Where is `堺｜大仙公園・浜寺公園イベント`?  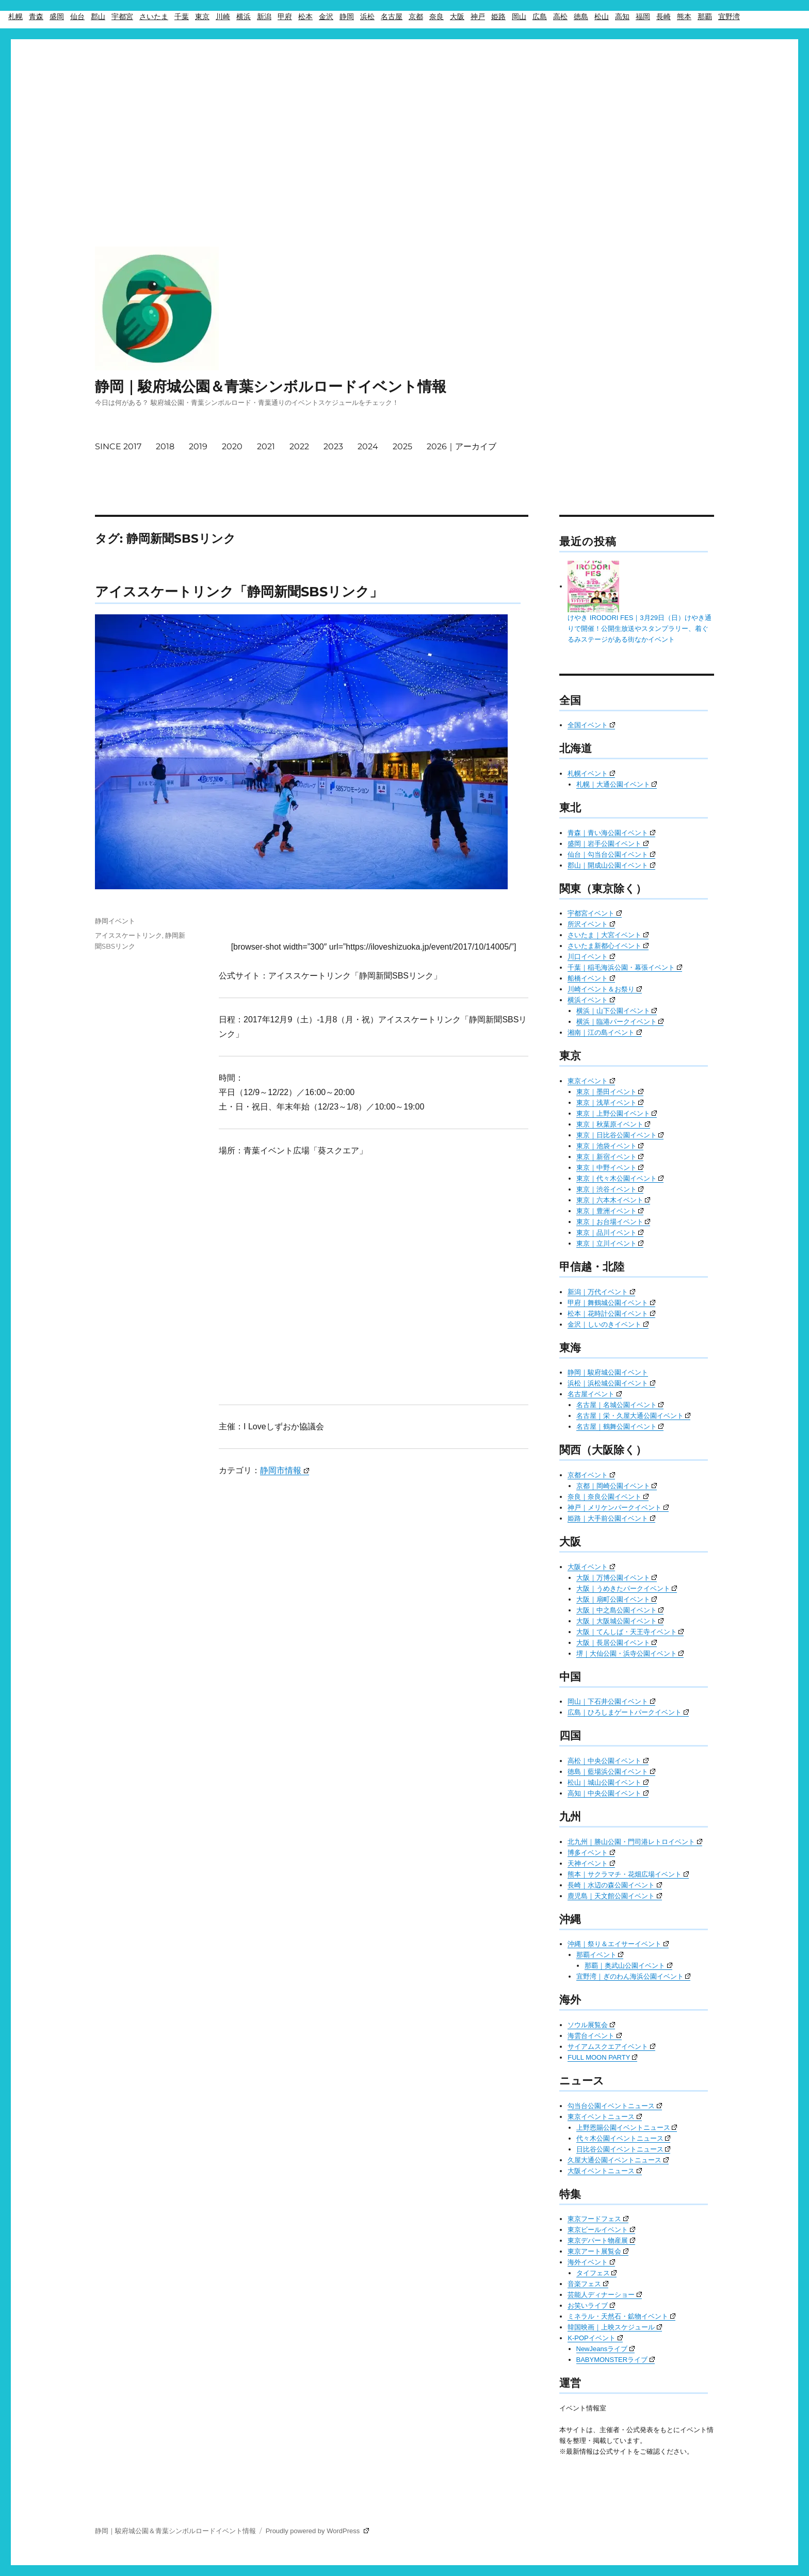 堺｜大仙公園・浜寺公園イベント is located at coordinates (630, 1653).